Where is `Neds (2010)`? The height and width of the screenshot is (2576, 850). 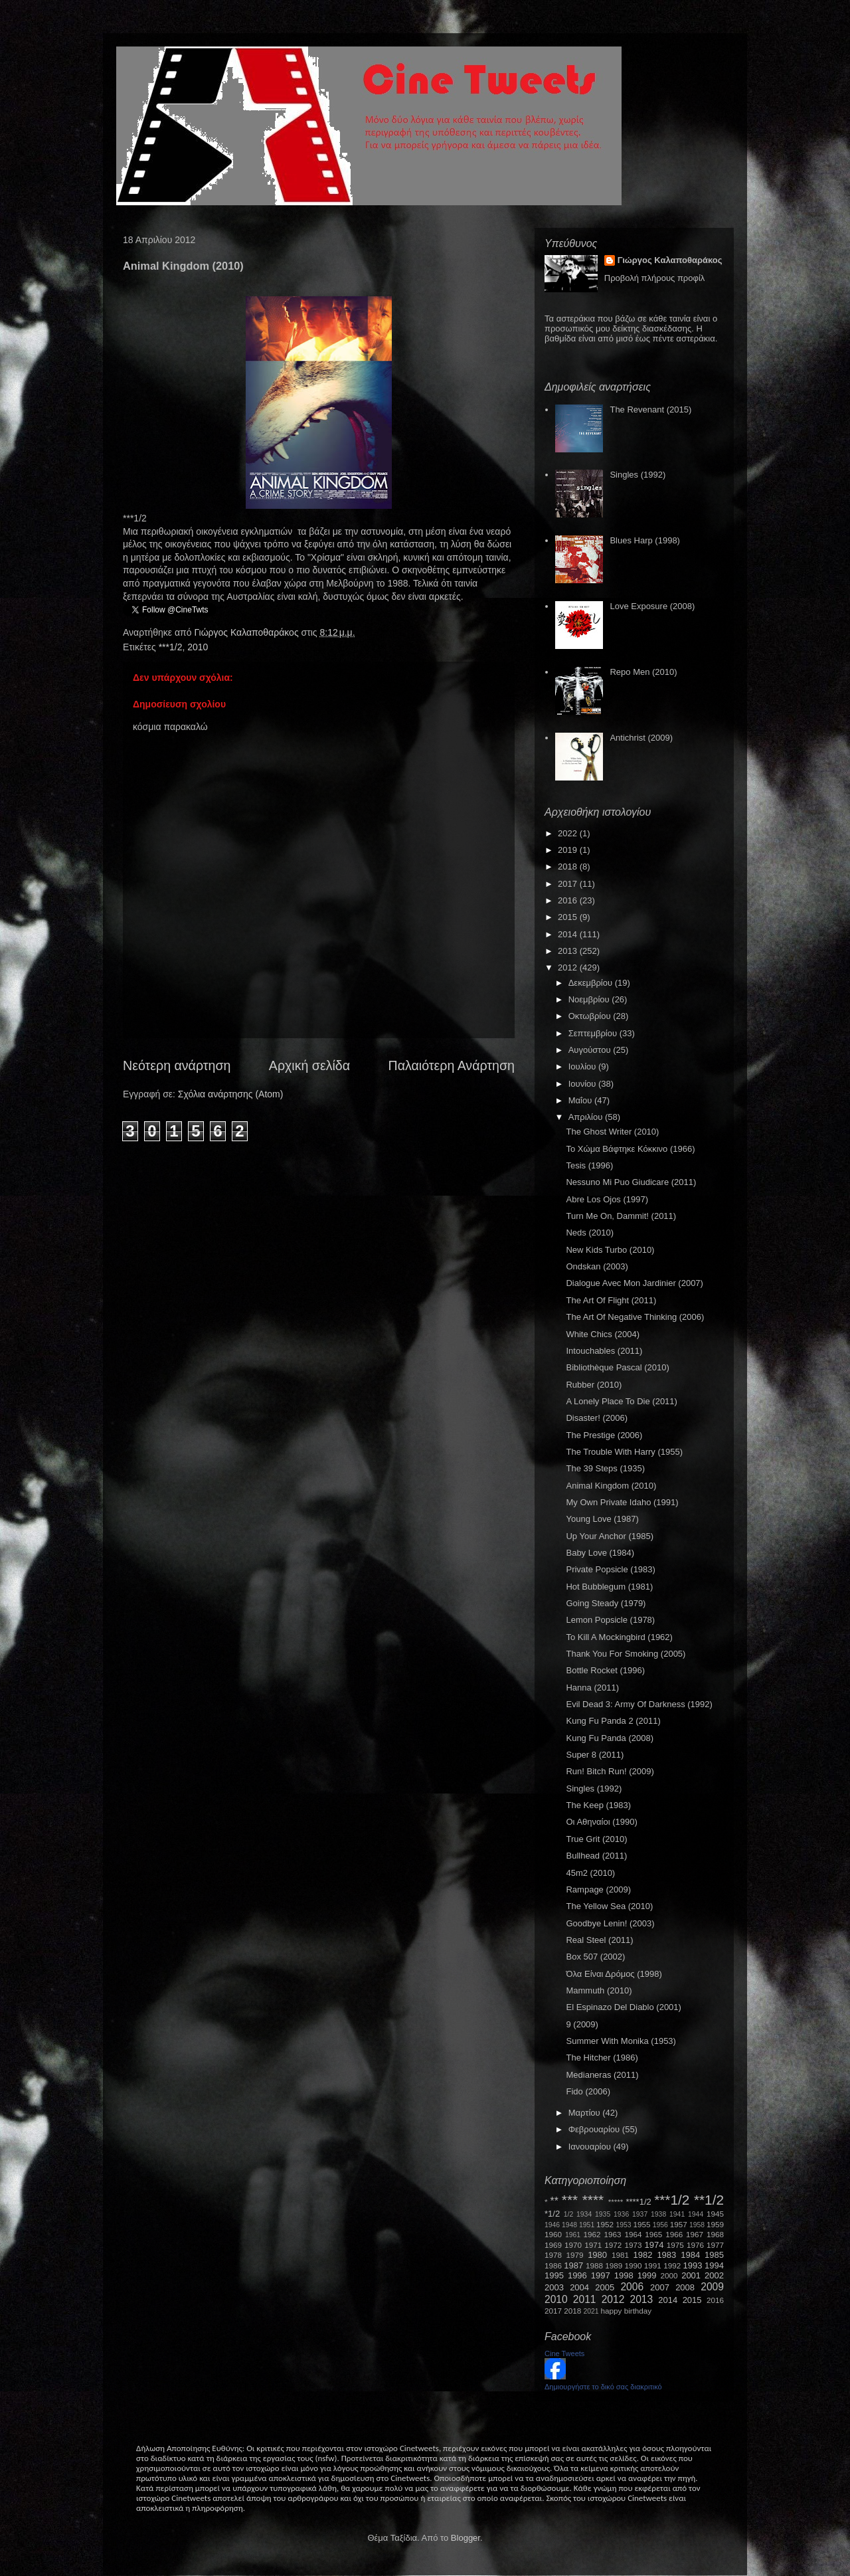 Neds (2010) is located at coordinates (590, 1233).